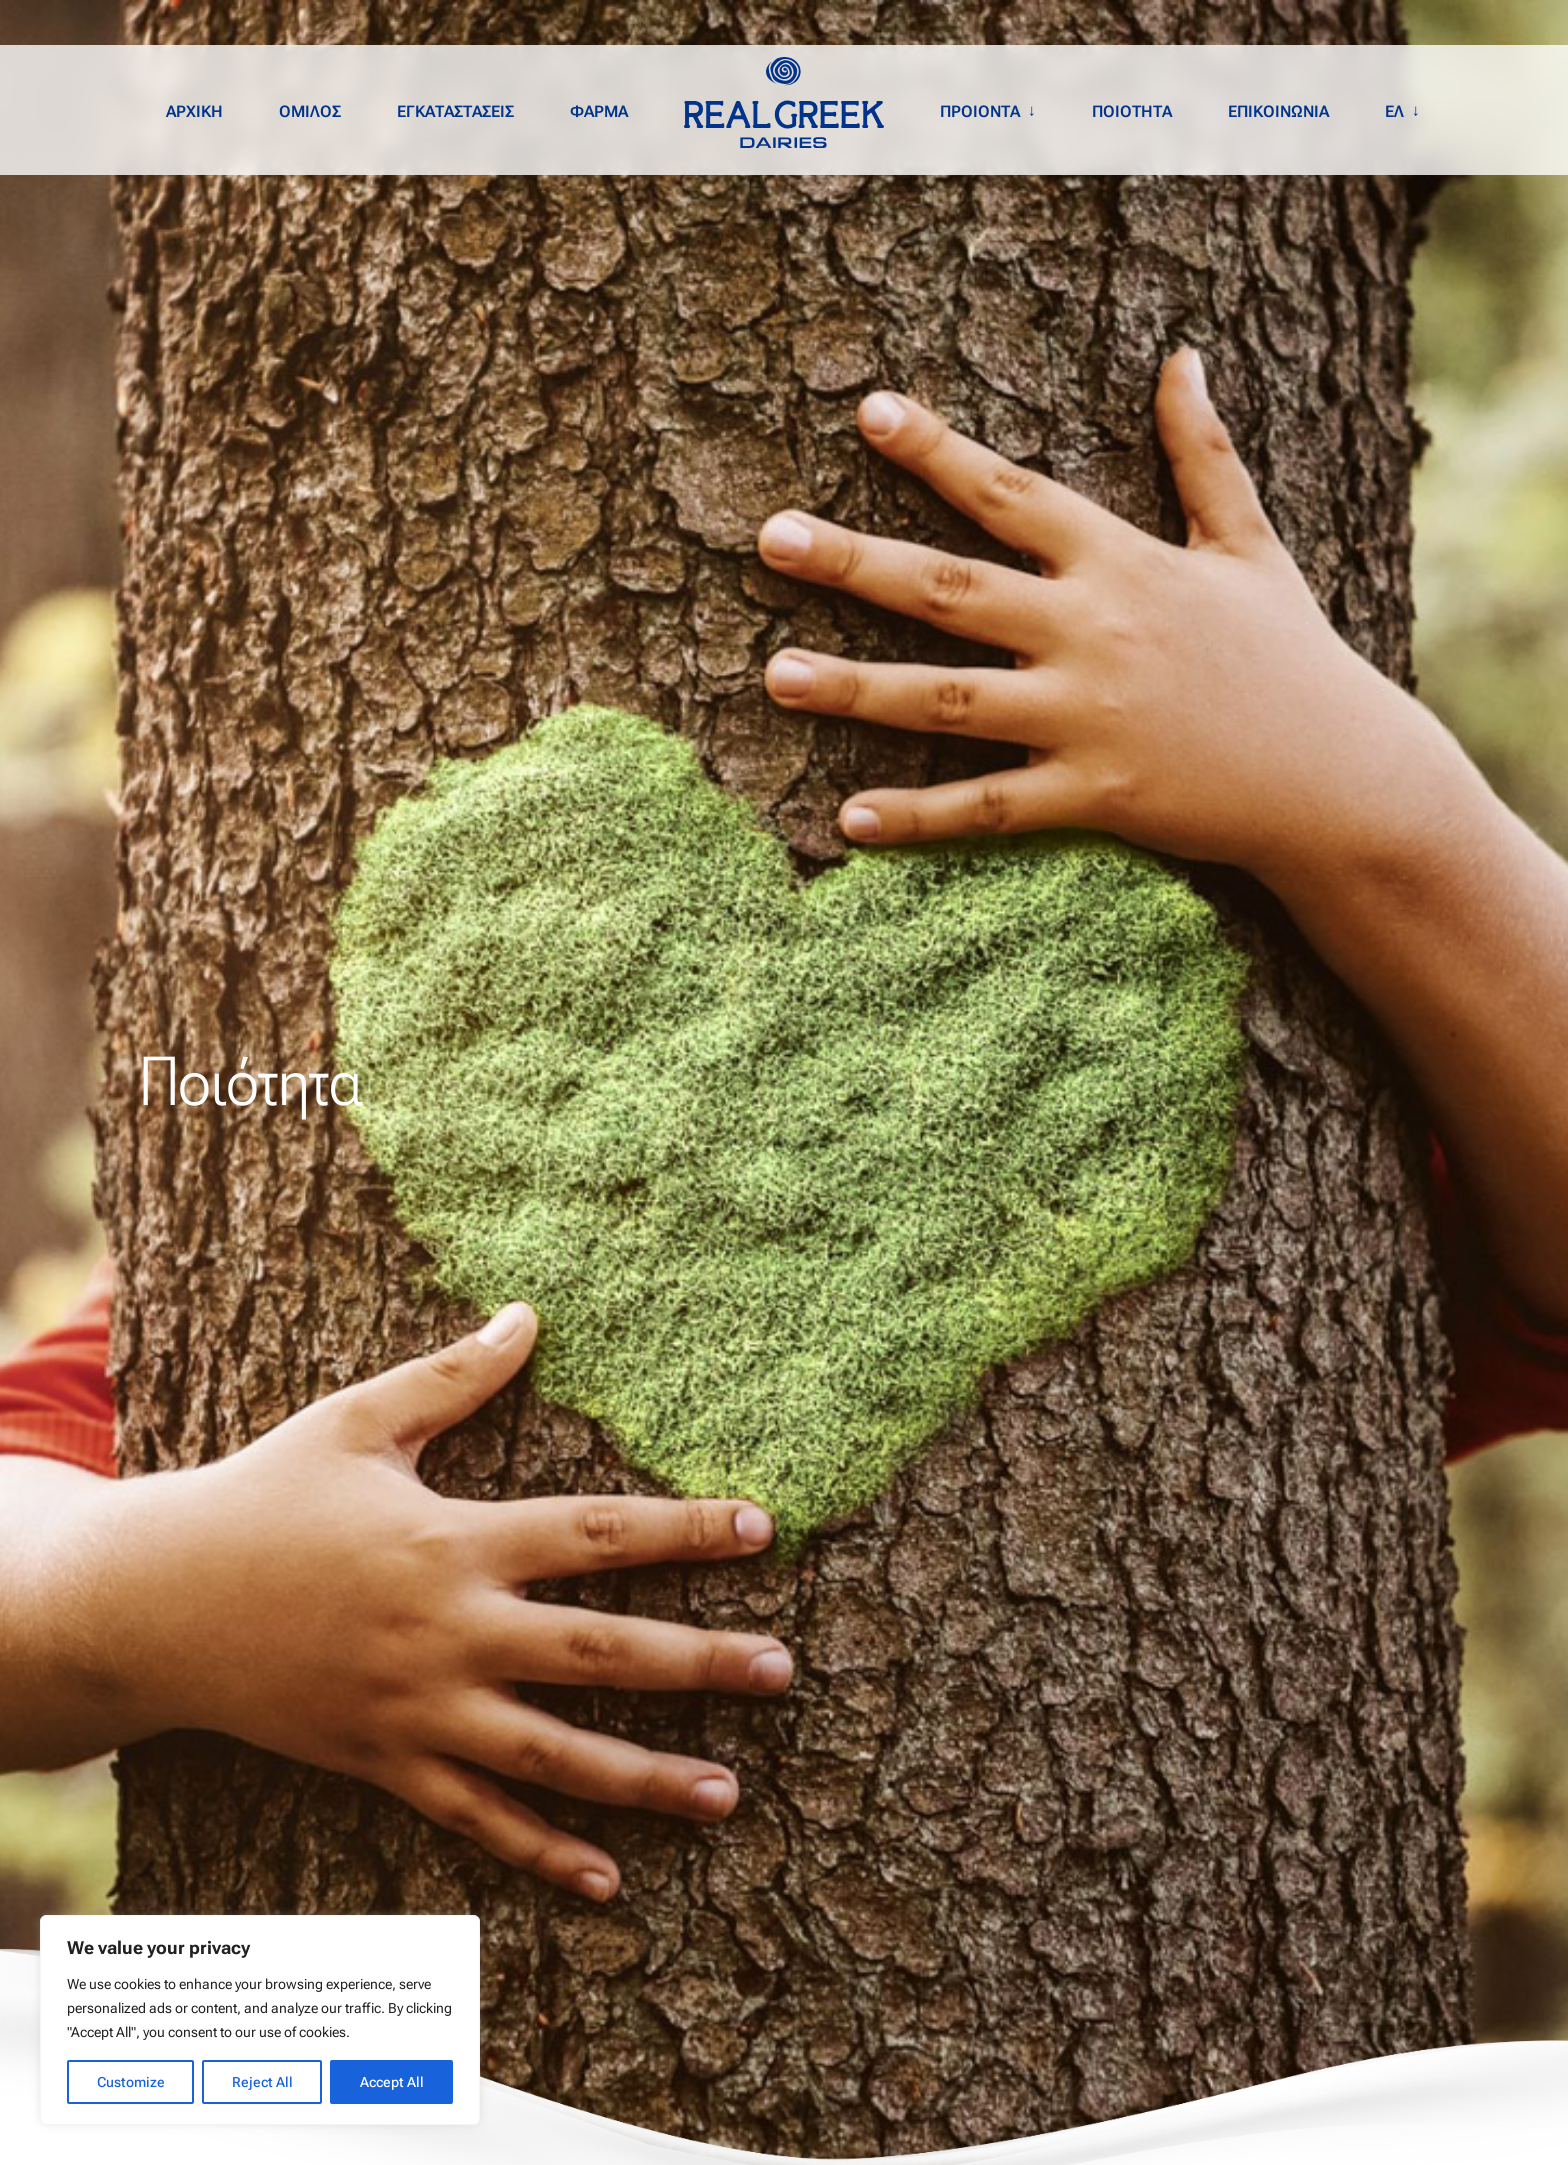 The height and width of the screenshot is (2165, 1568). Describe the element at coordinates (194, 111) in the screenshot. I see `ΑΡΧΙΚΗ` at that location.